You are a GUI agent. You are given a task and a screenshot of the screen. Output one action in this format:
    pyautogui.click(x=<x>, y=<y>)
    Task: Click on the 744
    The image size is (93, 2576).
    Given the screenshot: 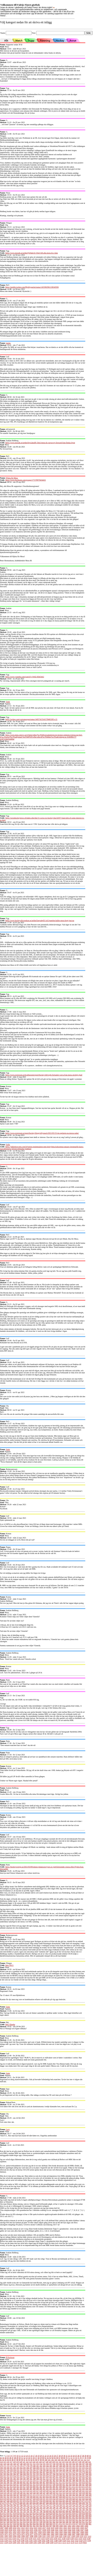 What is the action you would take?
    pyautogui.click(x=47, y=2507)
    